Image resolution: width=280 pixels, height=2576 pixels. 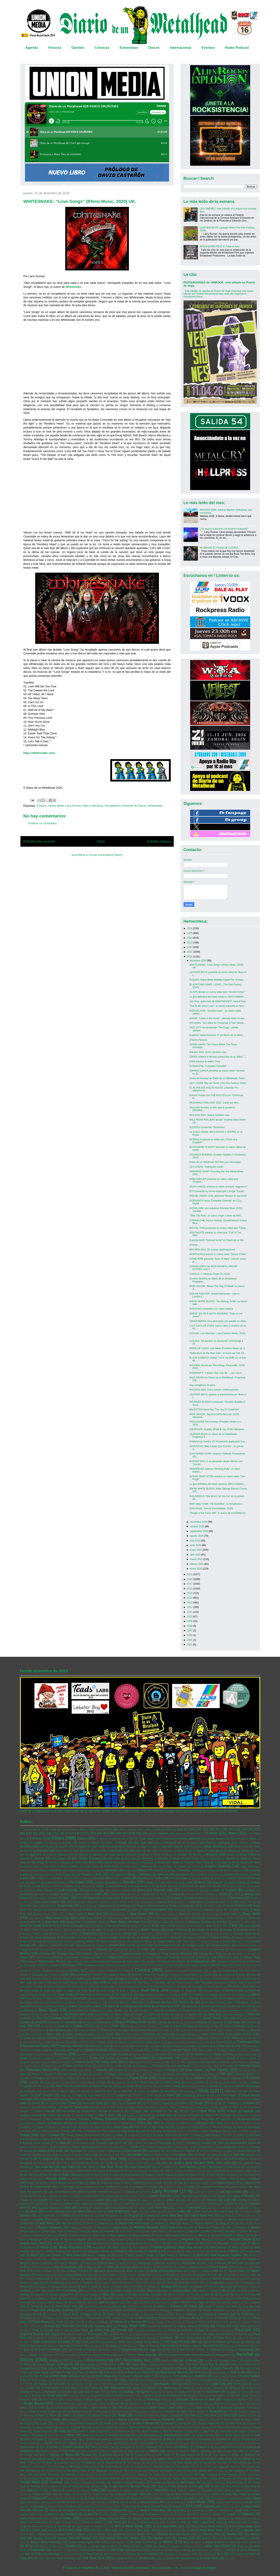 I want to click on Horisont, so click(x=171, y=2131).